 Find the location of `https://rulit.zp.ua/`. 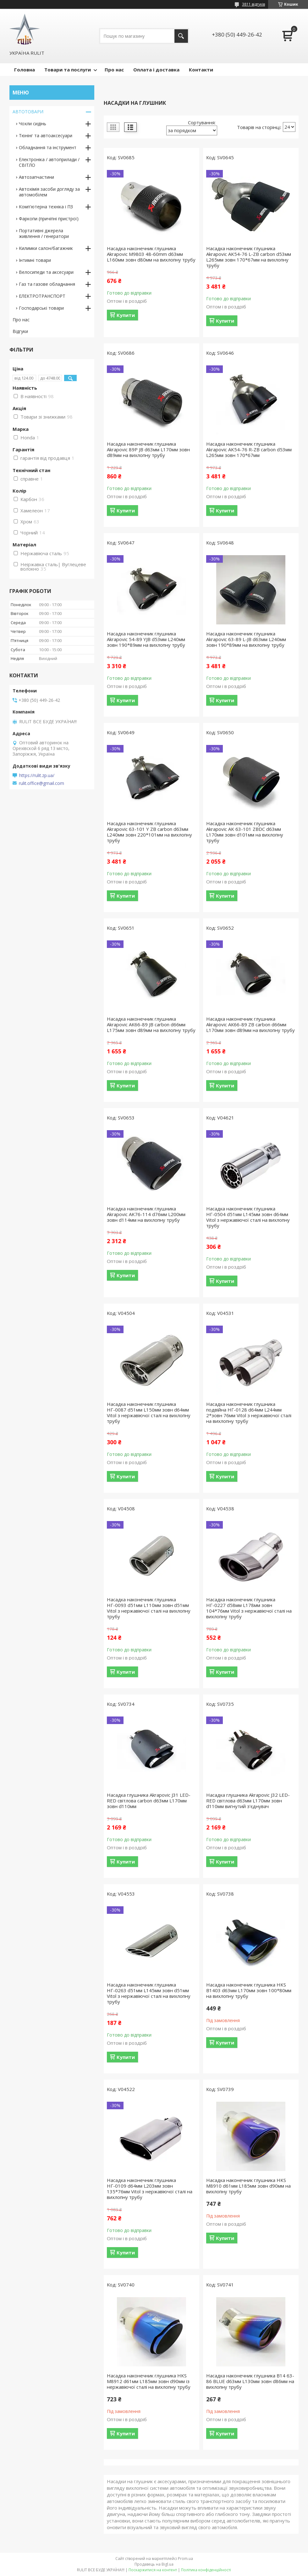

https://rulit.zp.ua/ is located at coordinates (36, 775).